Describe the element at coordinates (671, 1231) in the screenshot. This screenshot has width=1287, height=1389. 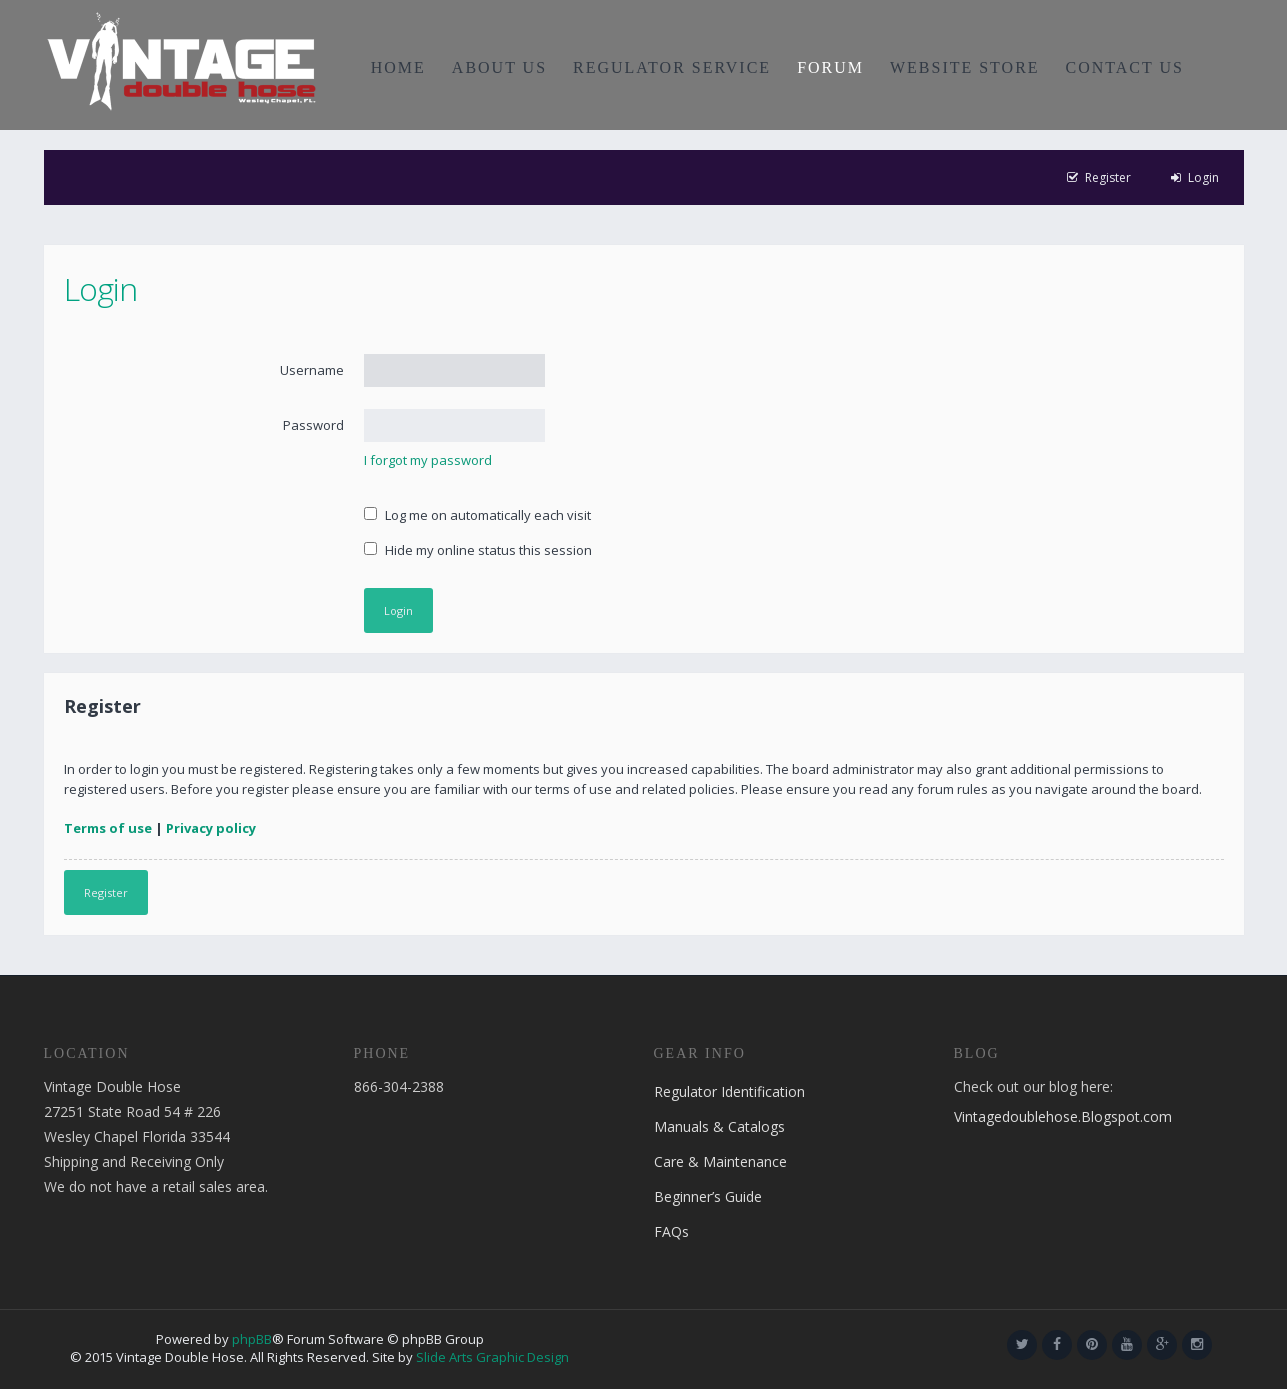
I see `FAQs` at that location.